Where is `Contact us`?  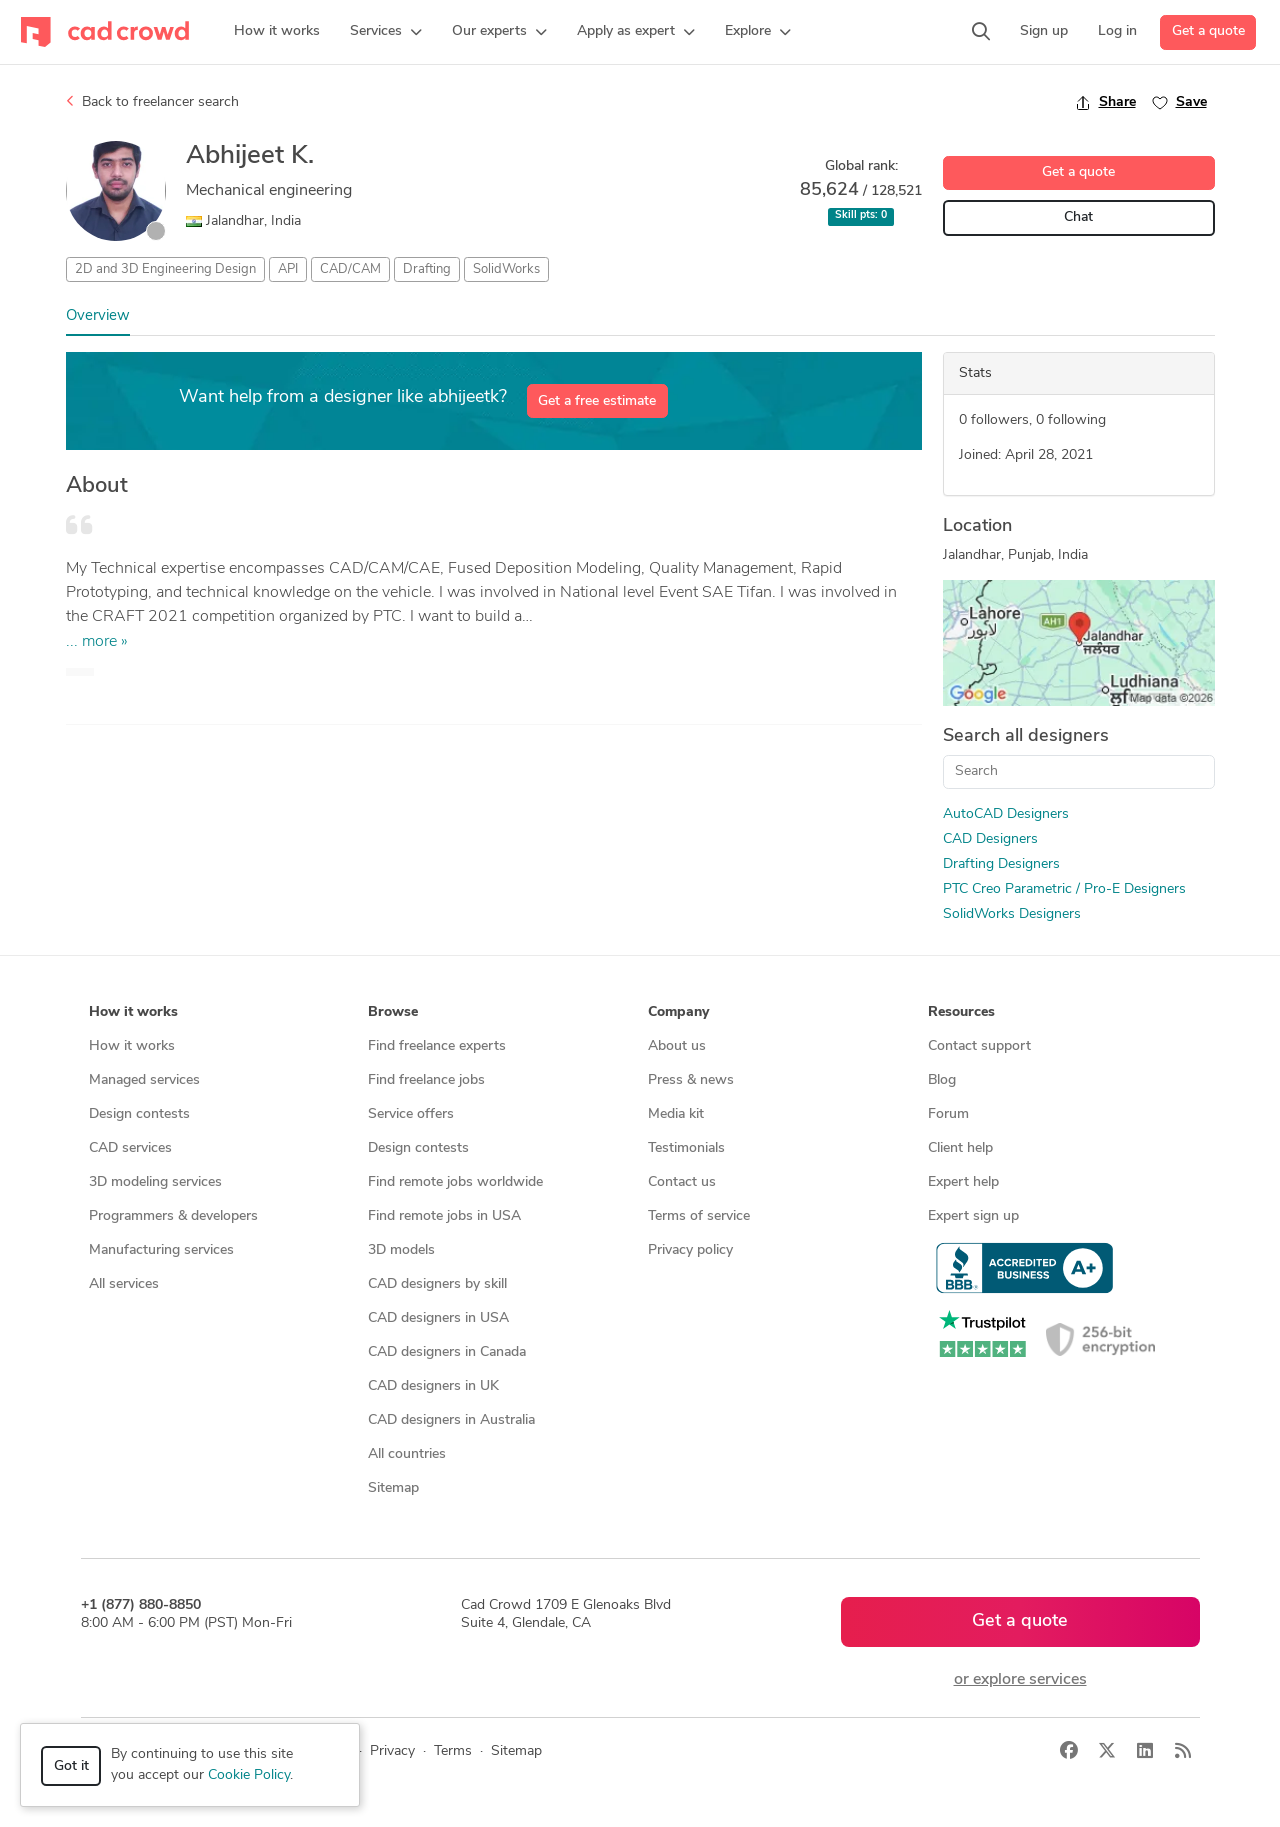 Contact us is located at coordinates (682, 1182).